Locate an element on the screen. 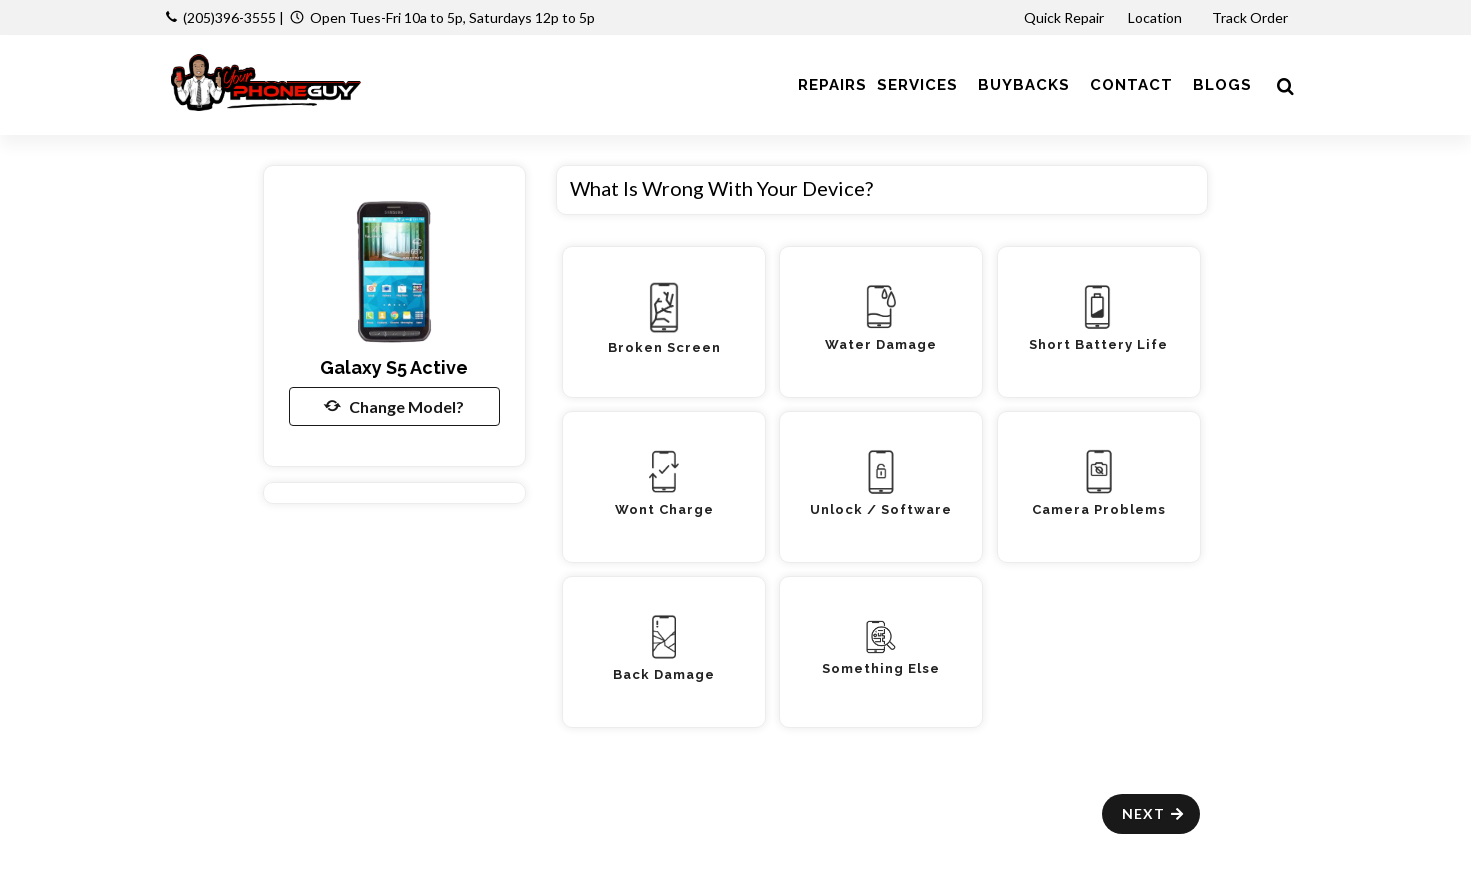  Location is located at coordinates (1156, 17).